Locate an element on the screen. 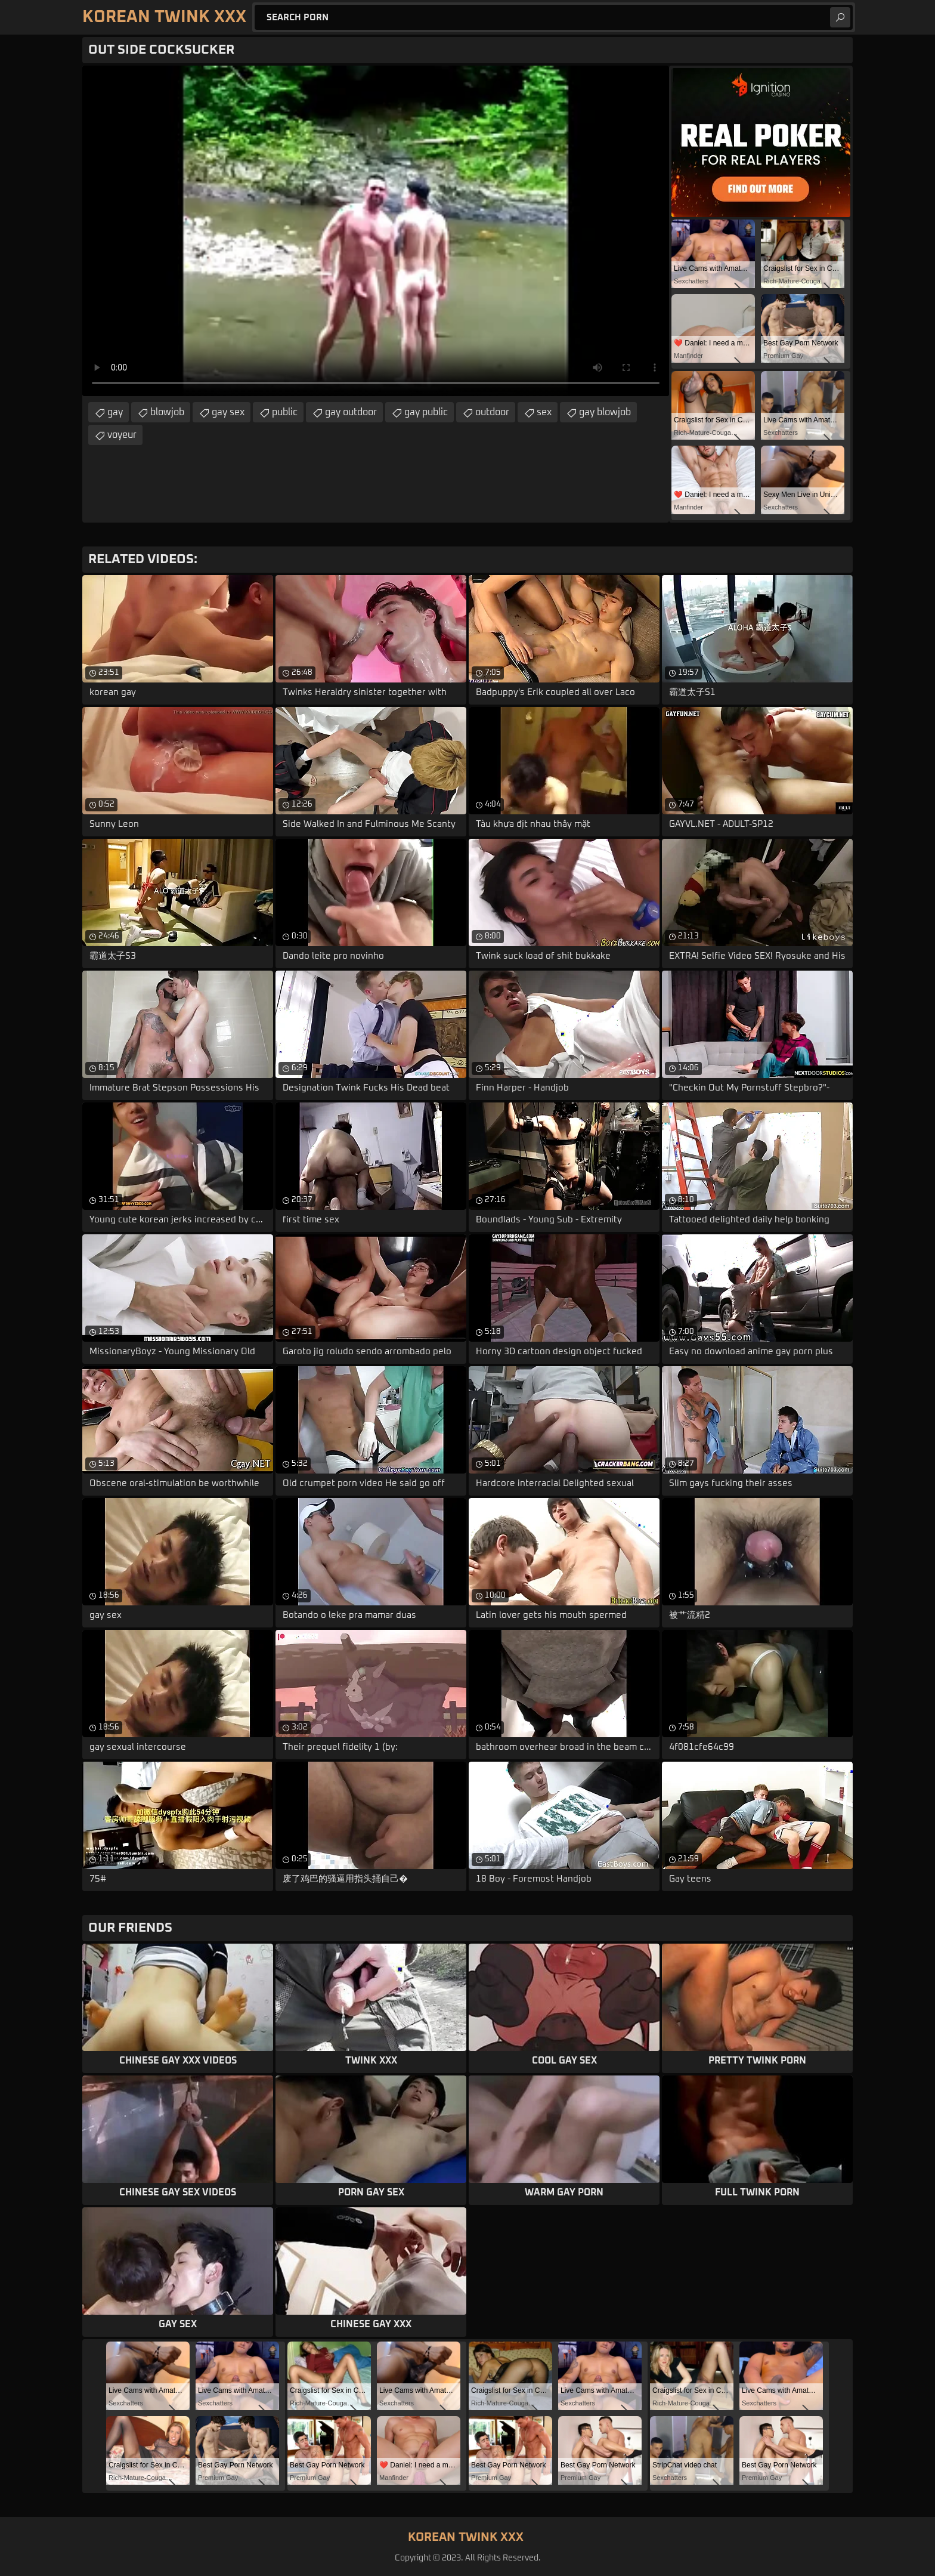 The width and height of the screenshot is (935, 2576). gay is located at coordinates (115, 412).